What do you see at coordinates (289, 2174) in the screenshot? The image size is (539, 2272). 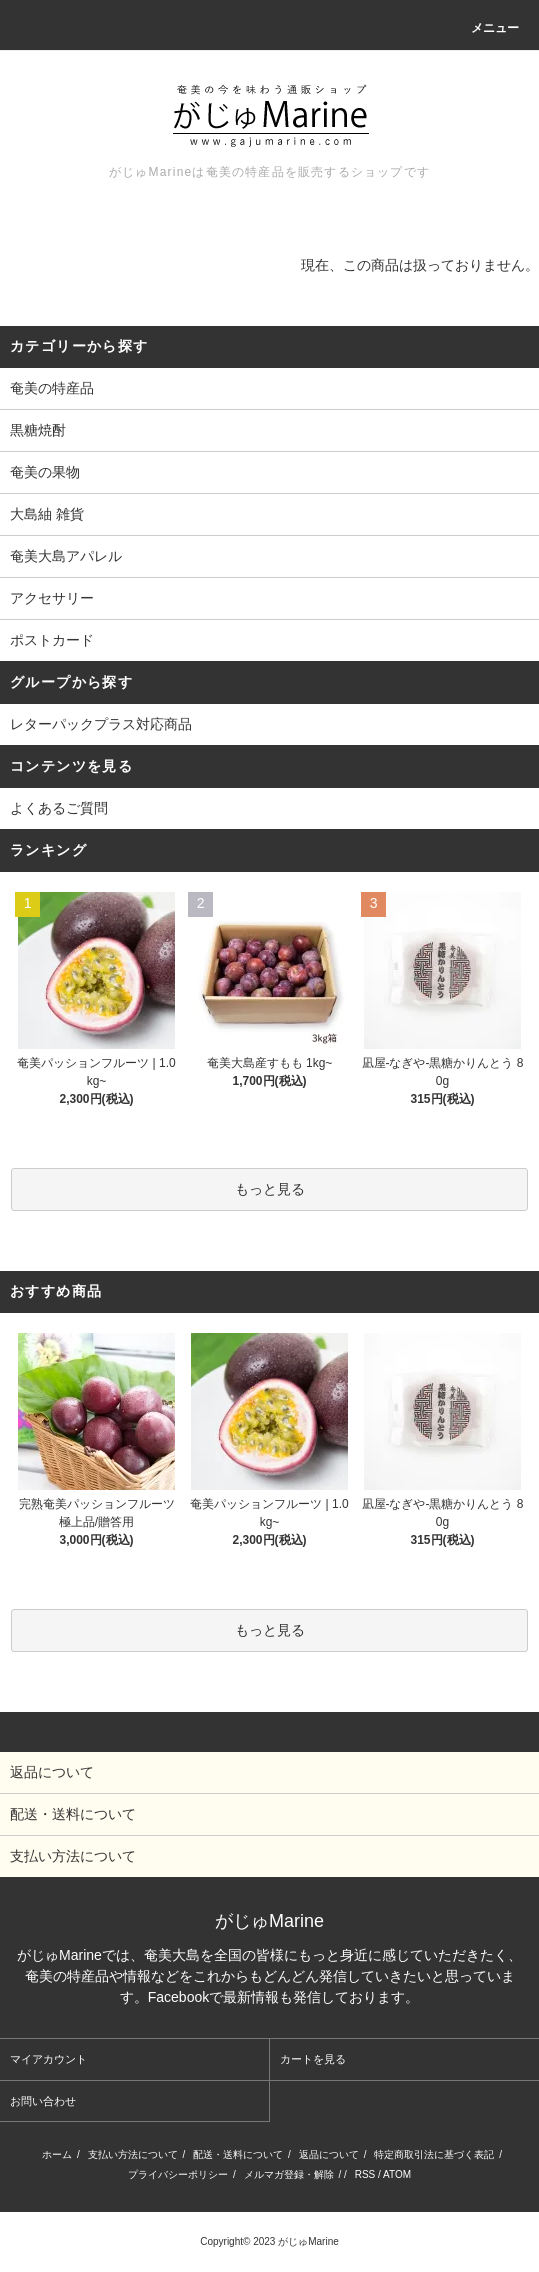 I see `メルマガ登録・解除` at bounding box center [289, 2174].